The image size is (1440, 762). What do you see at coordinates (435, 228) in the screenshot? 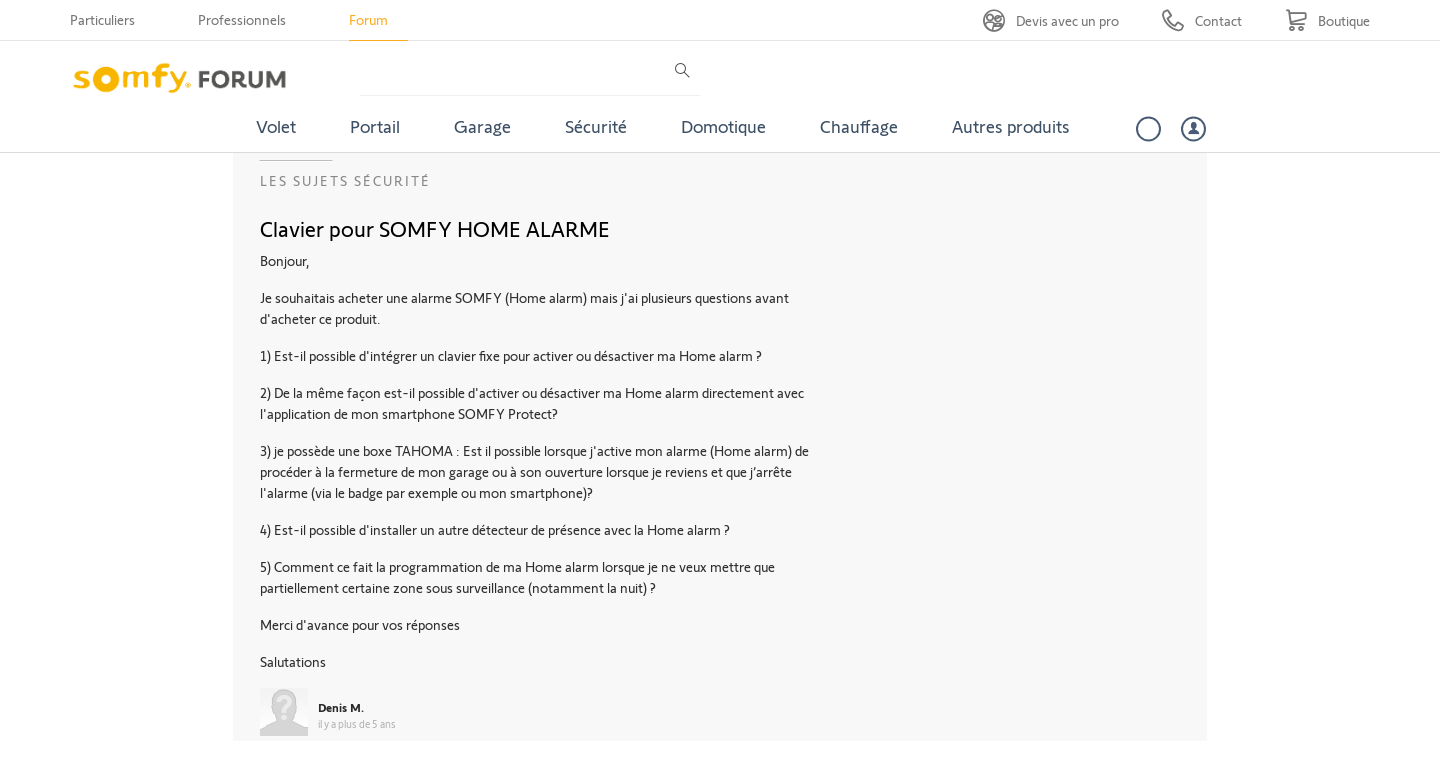
I see `Clavier pour SOMFY HOME ALARME` at bounding box center [435, 228].